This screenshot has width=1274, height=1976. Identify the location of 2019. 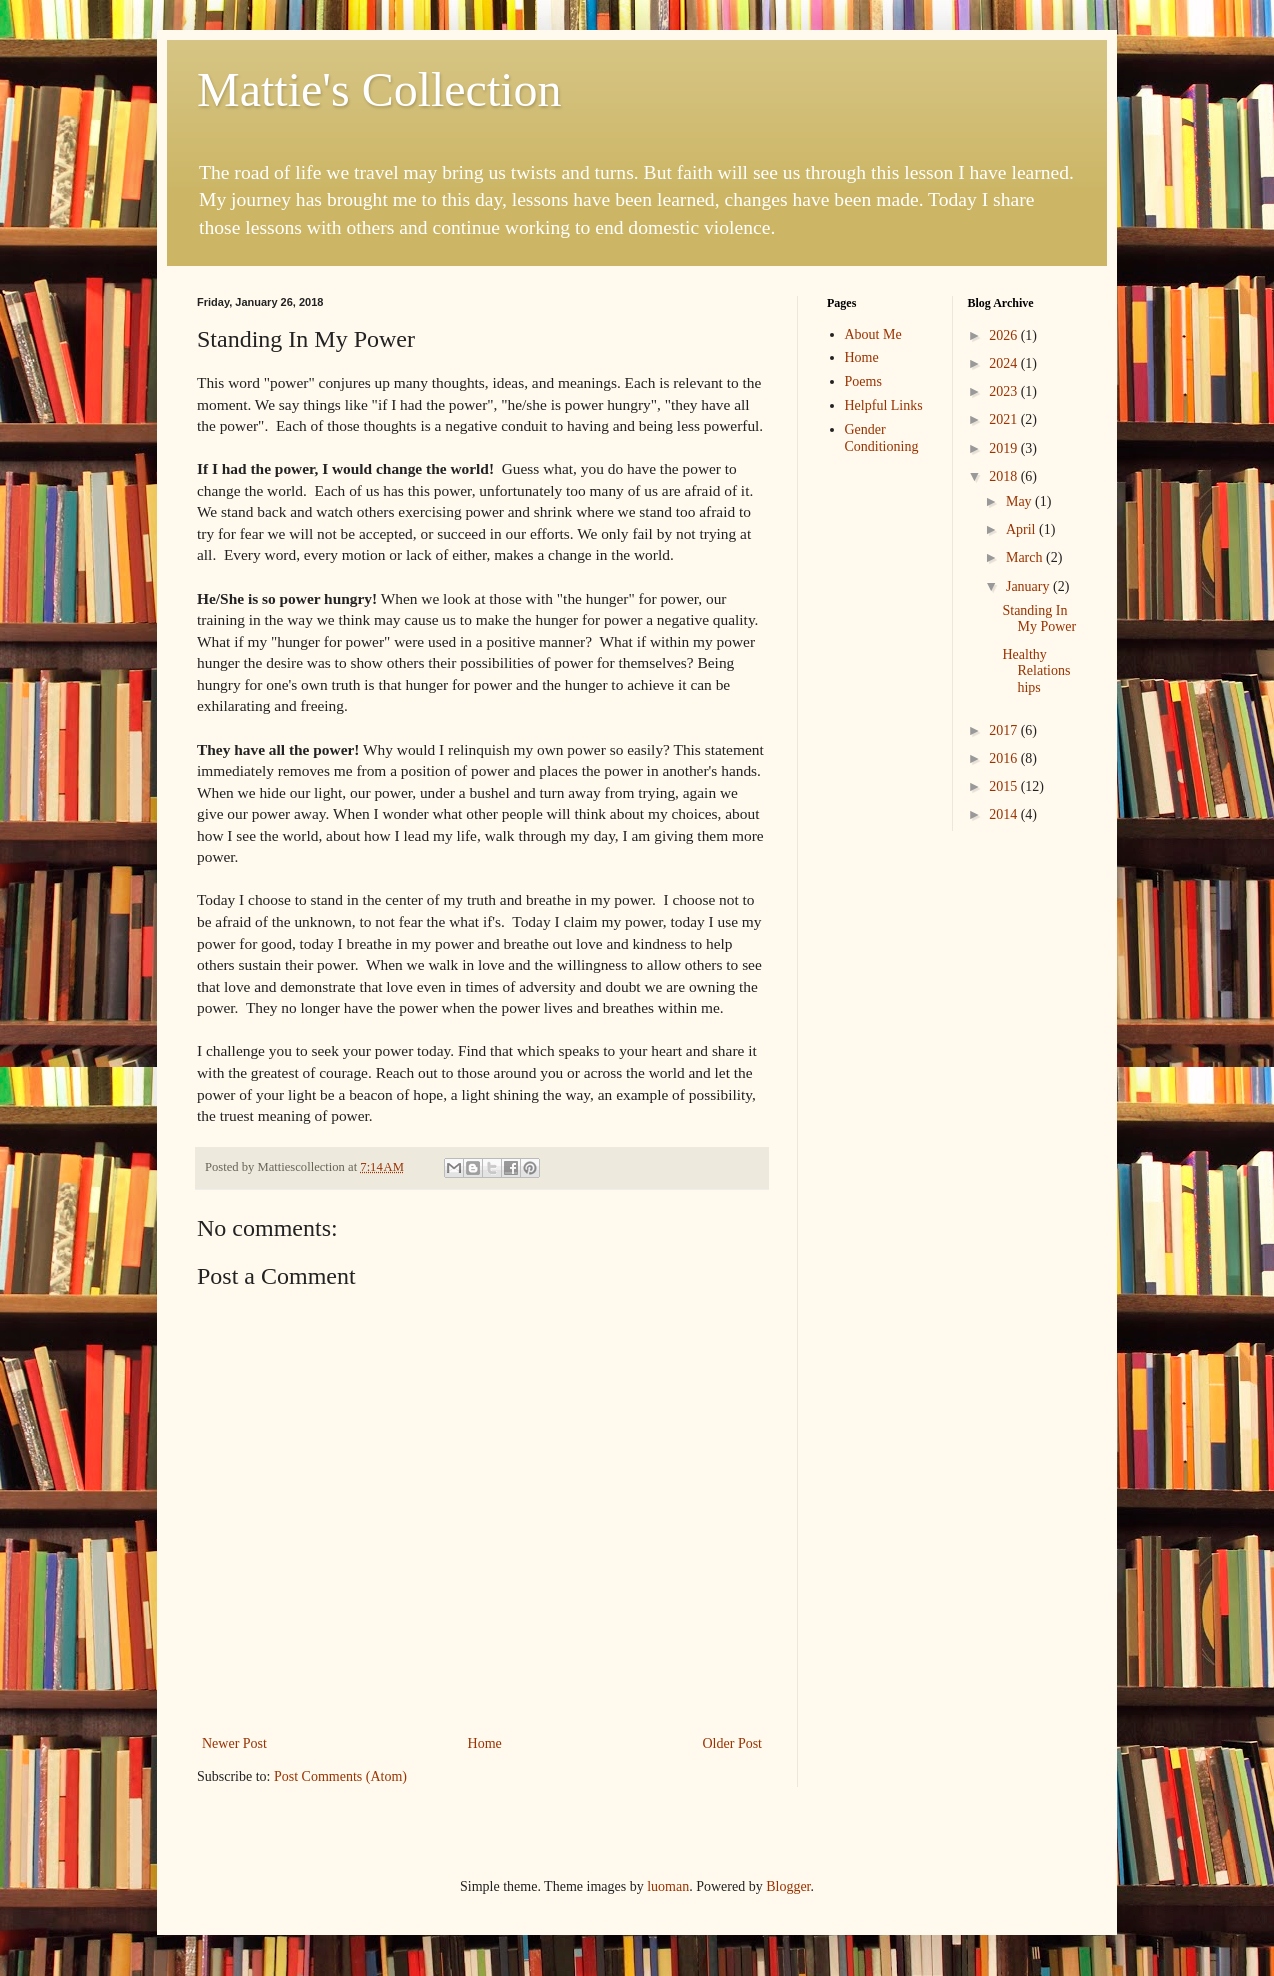
(1005, 448).